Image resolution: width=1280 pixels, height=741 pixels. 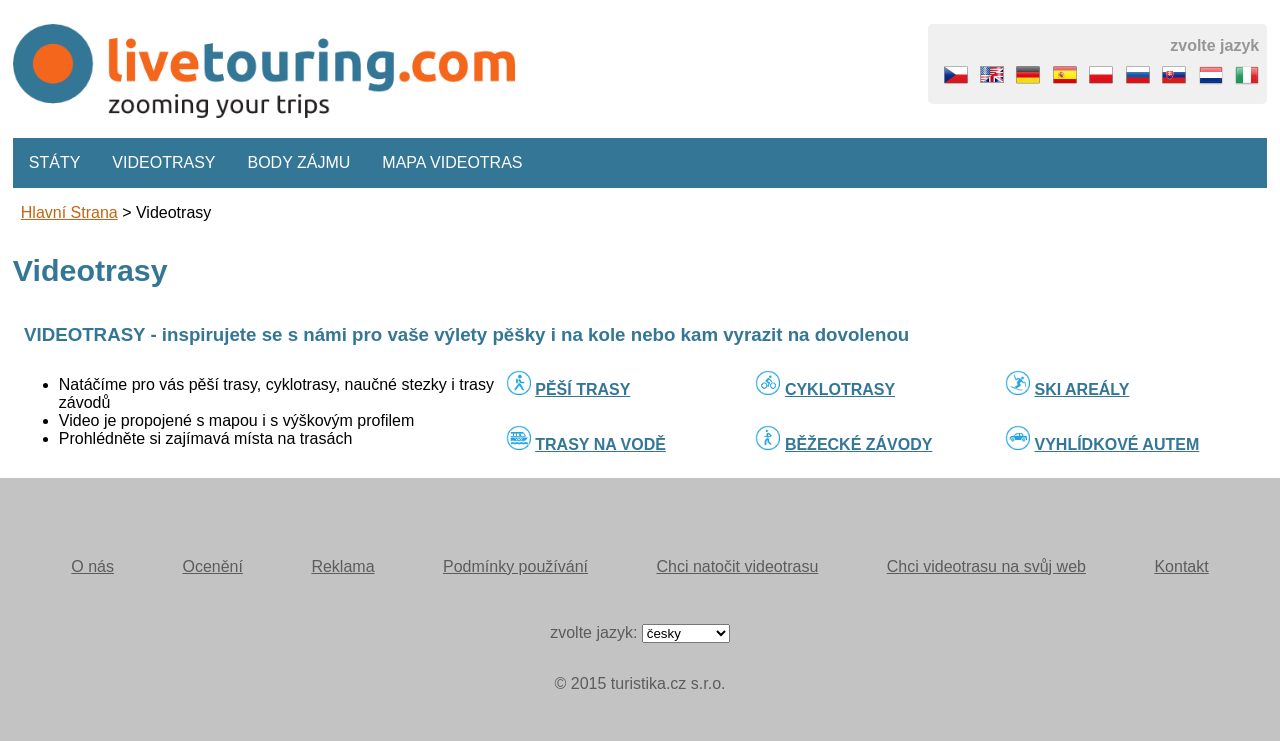 What do you see at coordinates (986, 566) in the screenshot?
I see `Chci videotrasu na svůj web` at bounding box center [986, 566].